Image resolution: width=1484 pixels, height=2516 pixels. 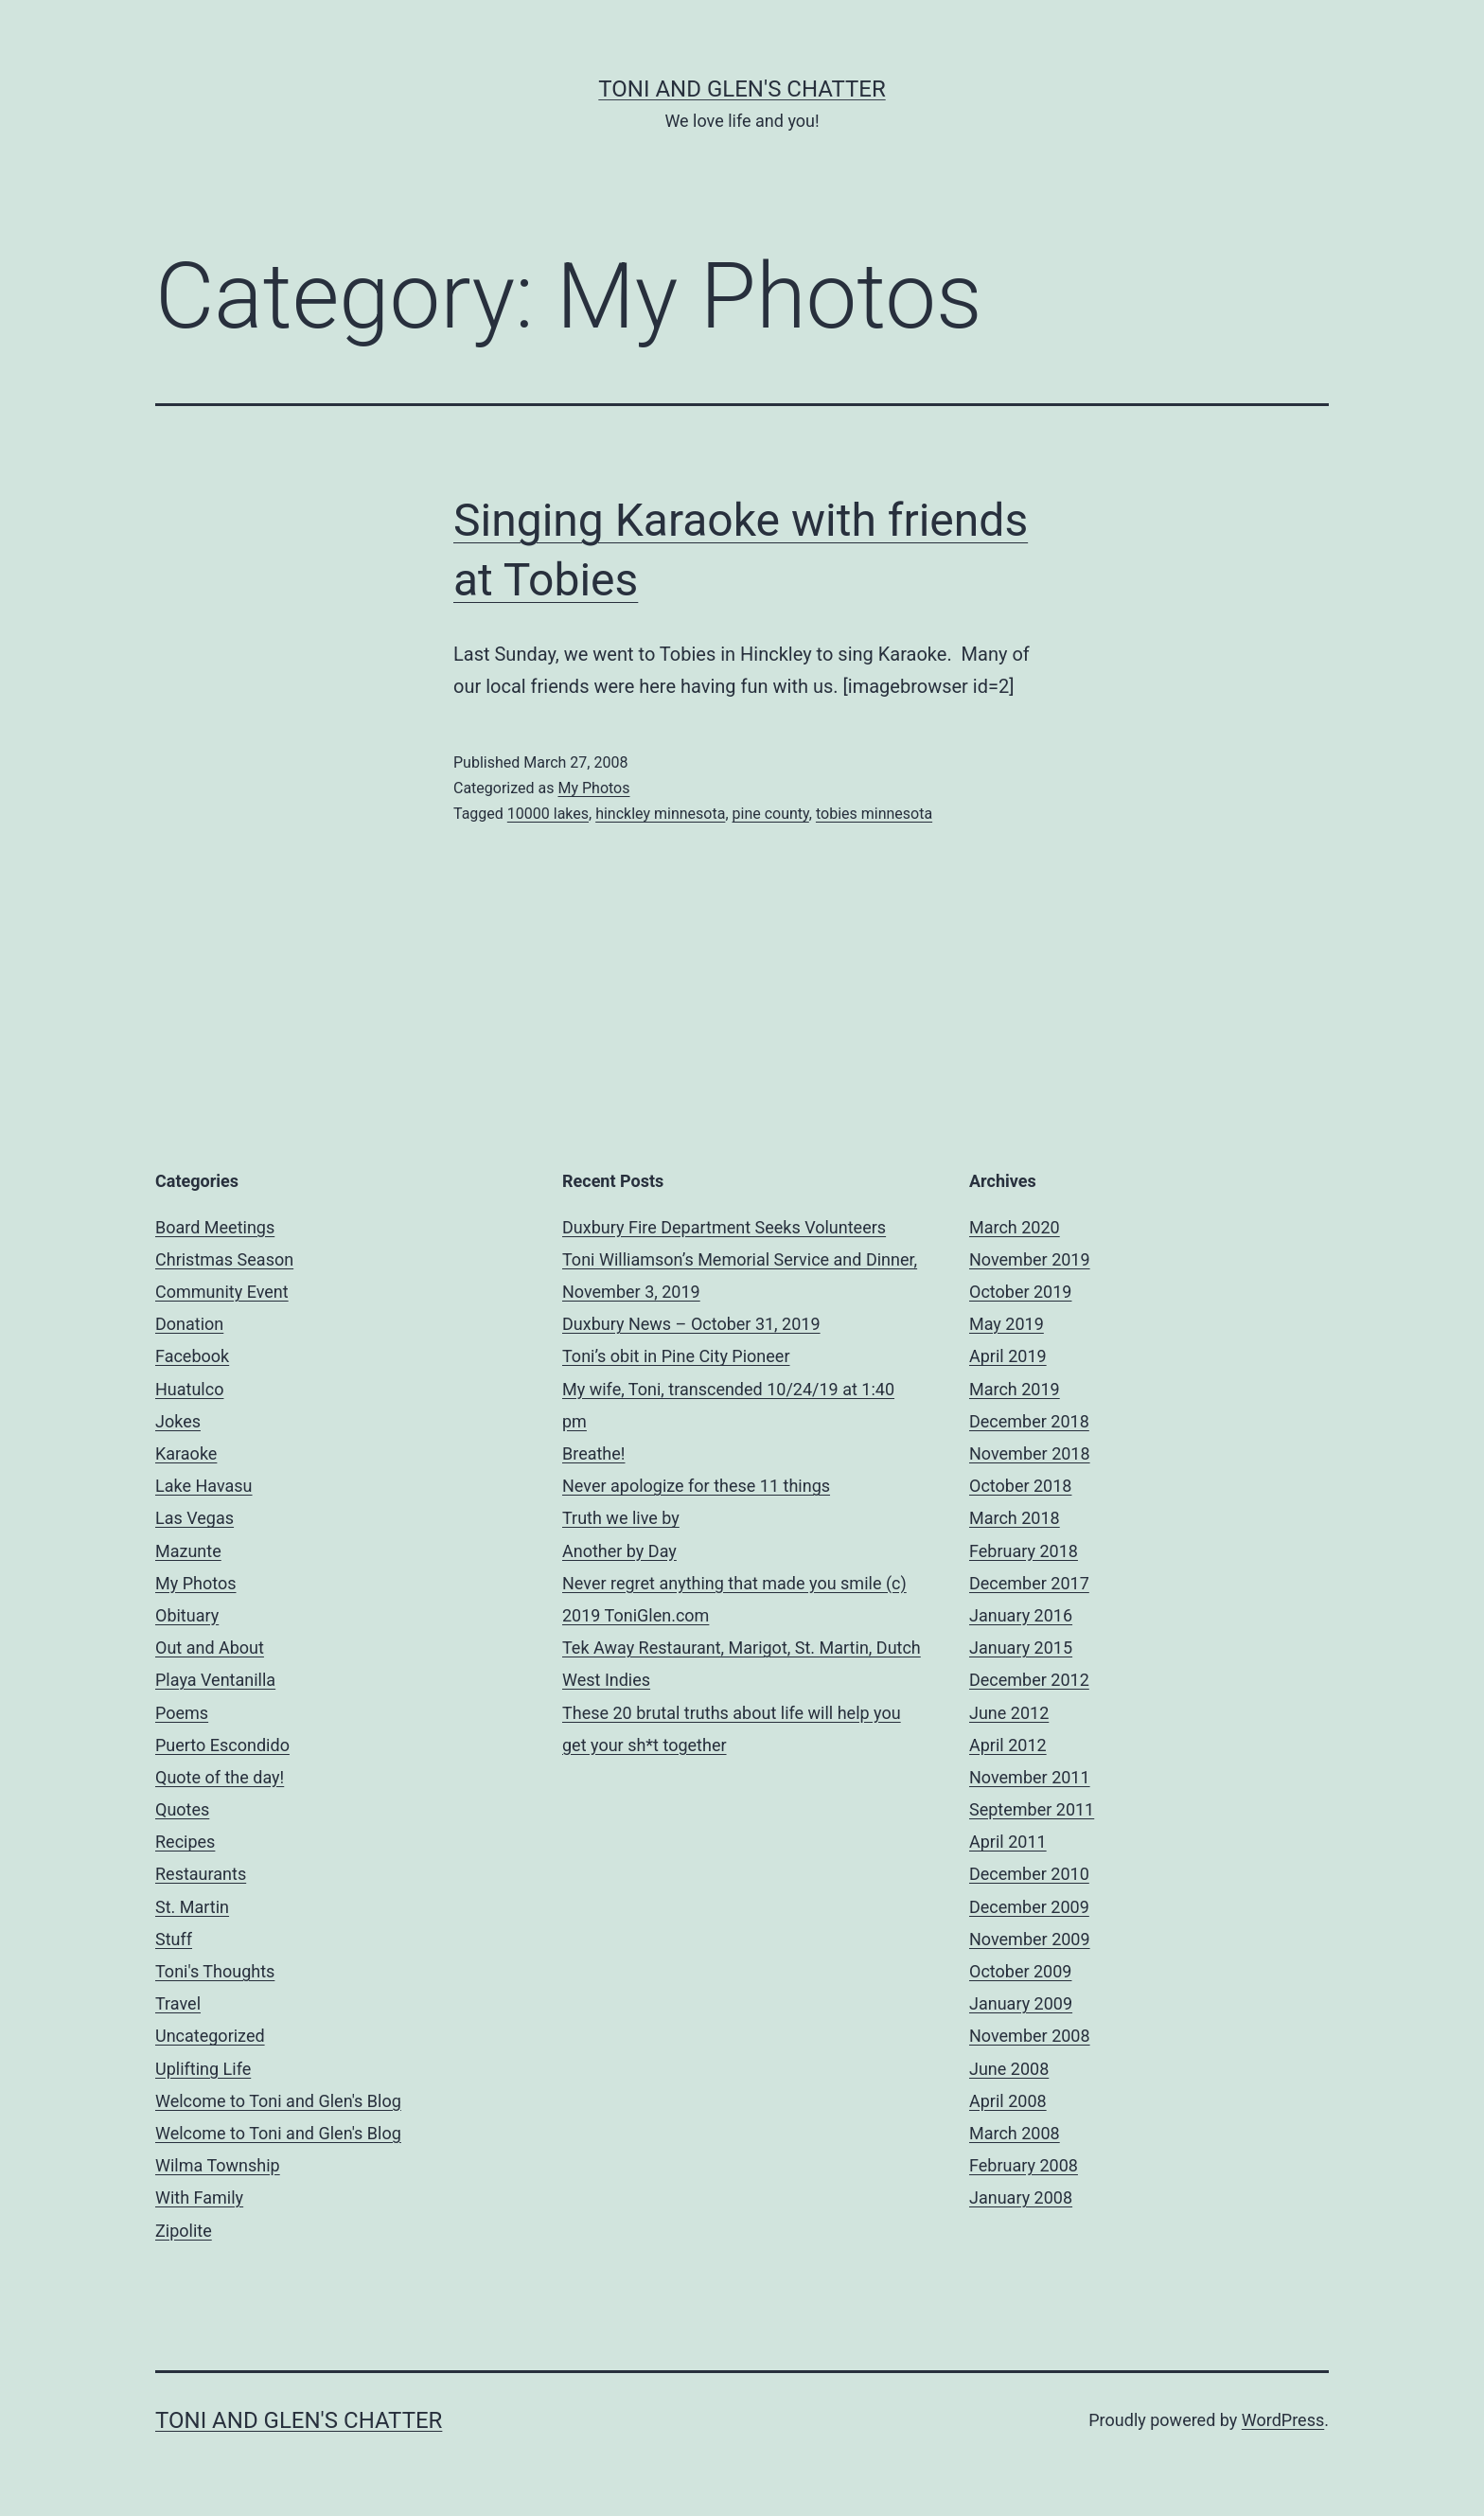 What do you see at coordinates (1020, 2003) in the screenshot?
I see `January 2009` at bounding box center [1020, 2003].